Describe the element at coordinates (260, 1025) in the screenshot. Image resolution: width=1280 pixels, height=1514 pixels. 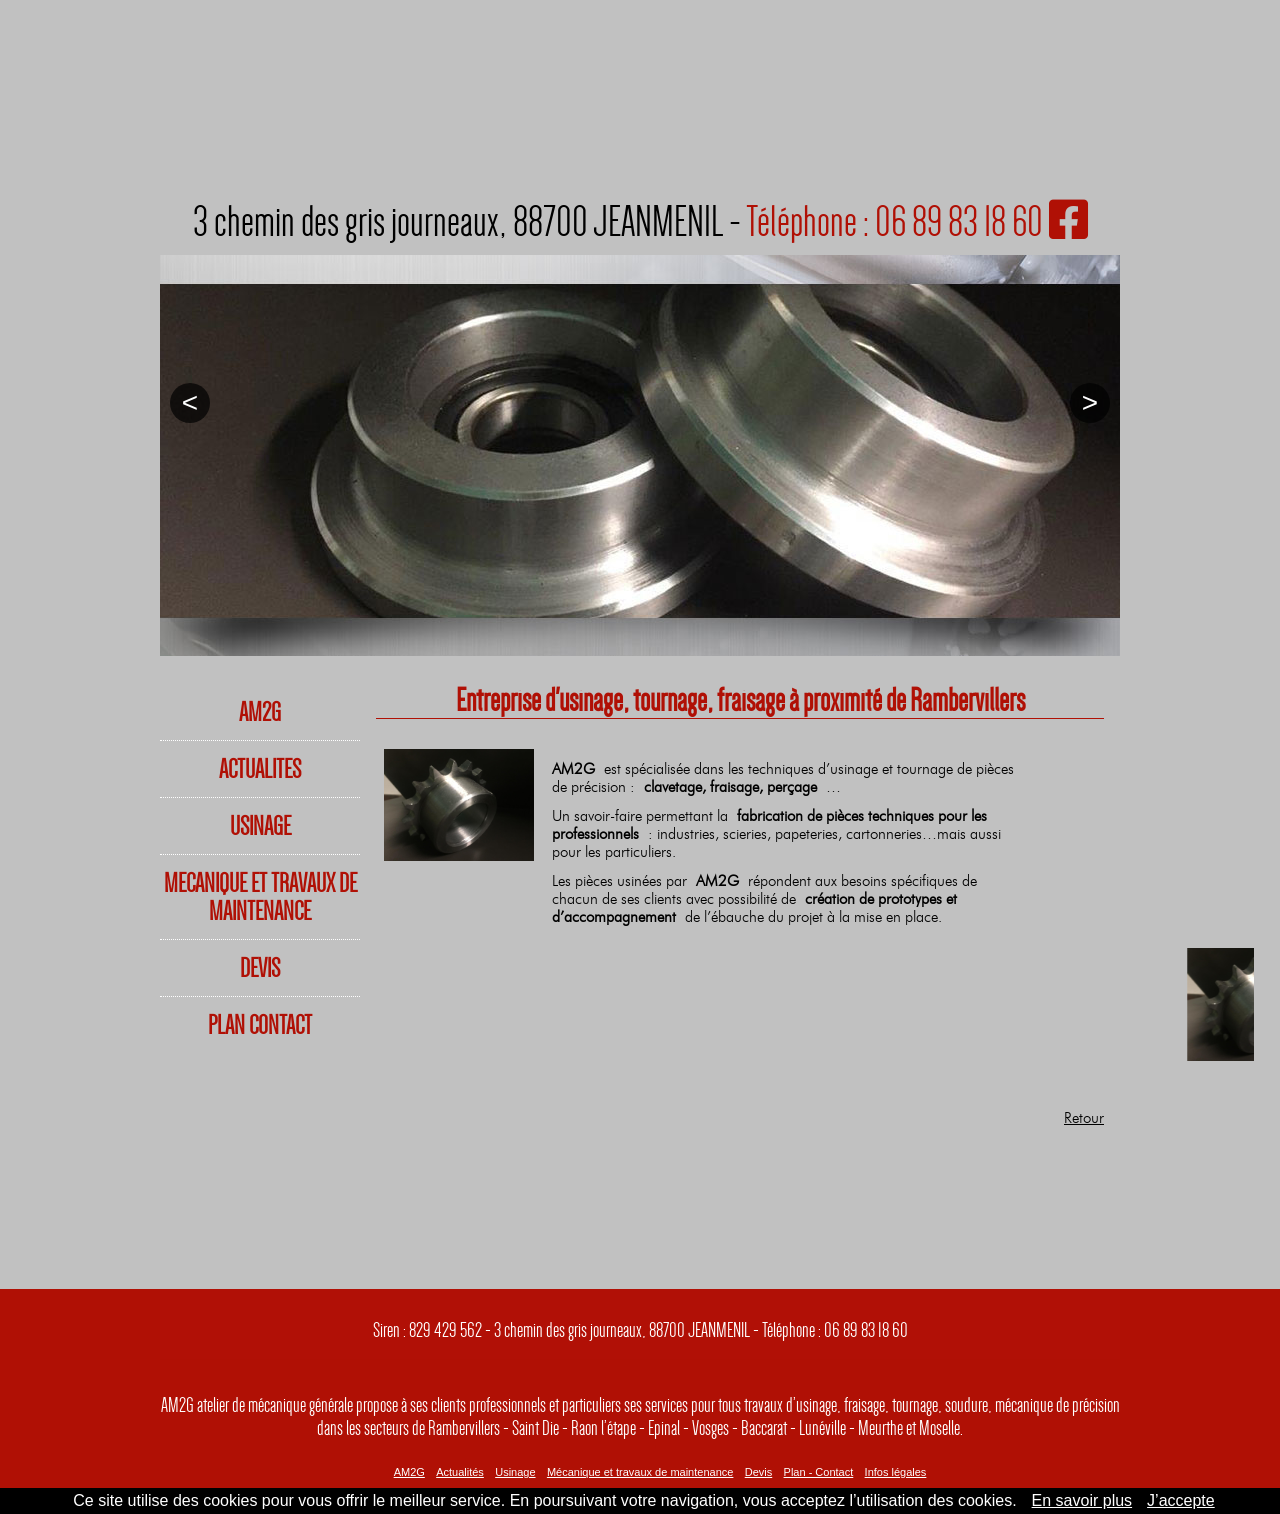
I see `PLAN CONTACT` at that location.